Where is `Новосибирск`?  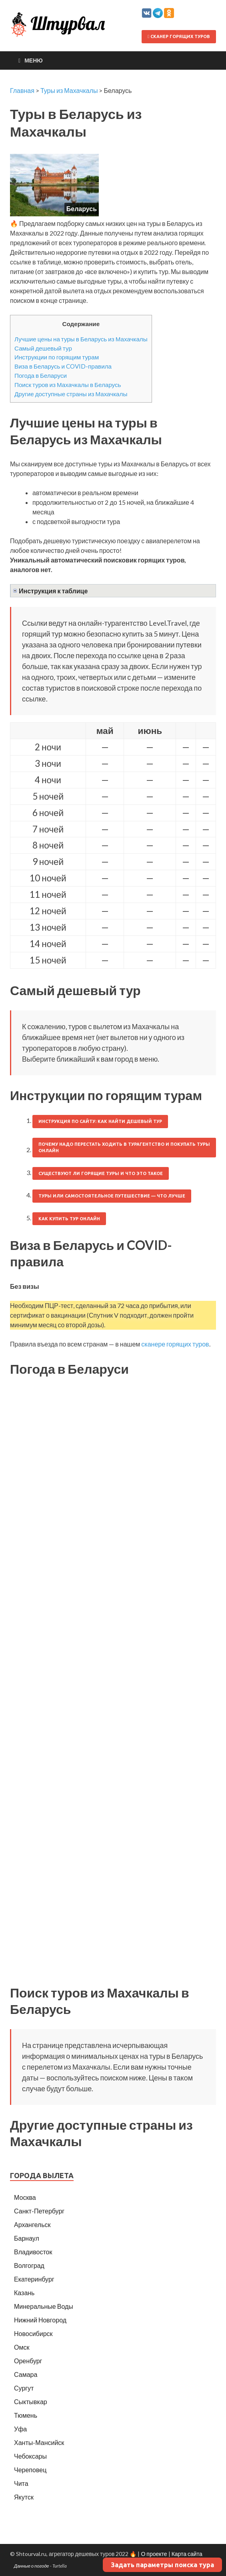
Новосибирск is located at coordinates (33, 2333).